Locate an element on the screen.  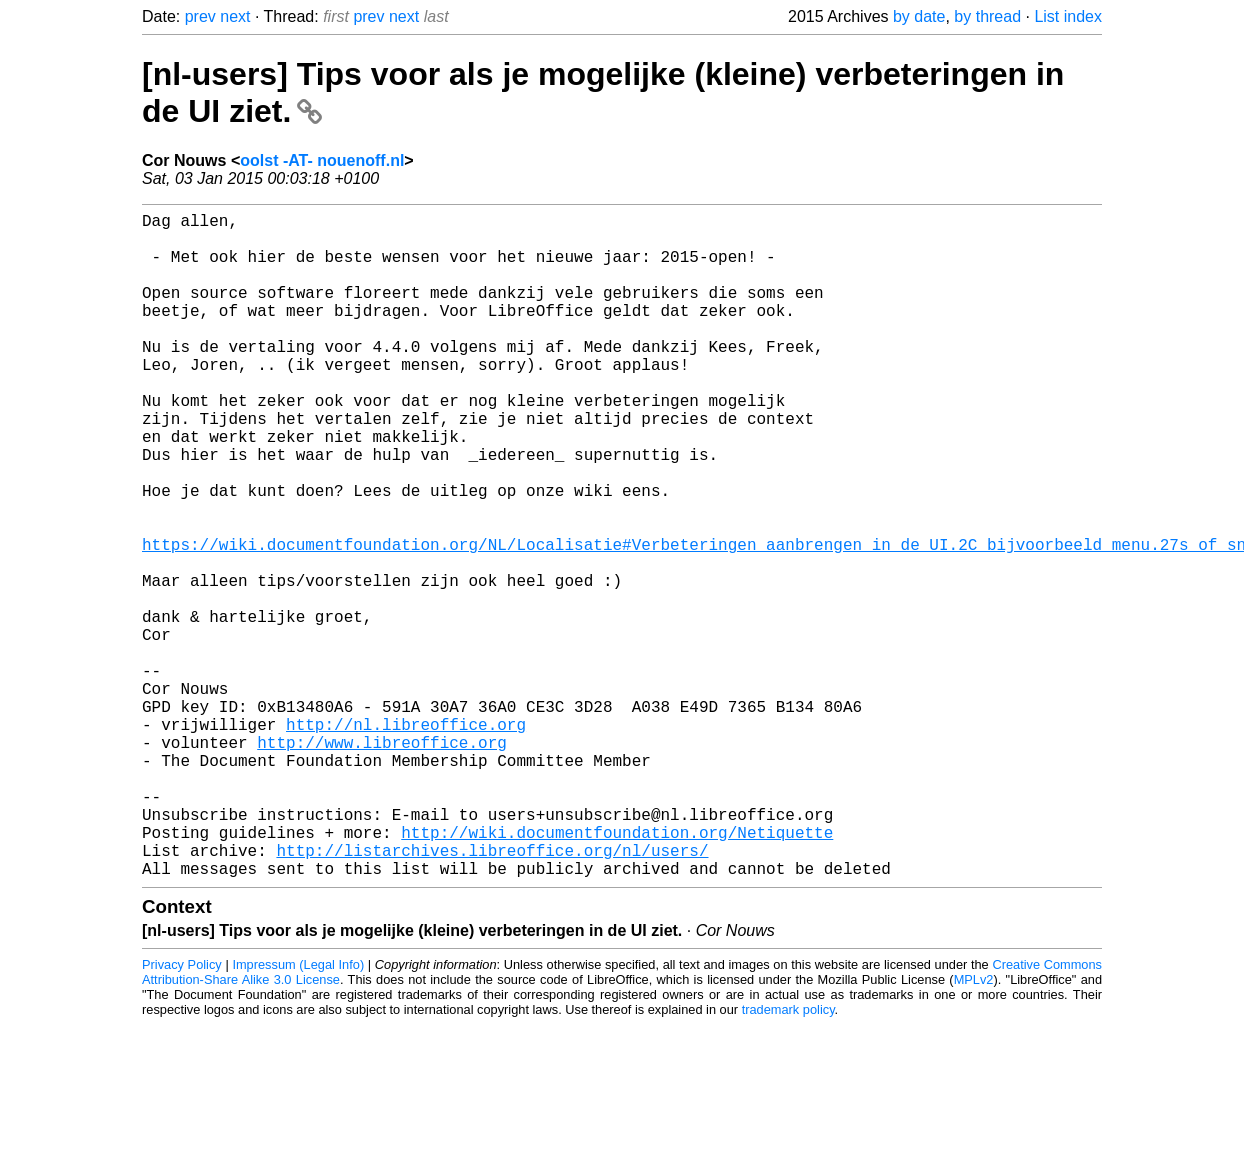
Impressum (Legal Info) is located at coordinates (298, 1112).